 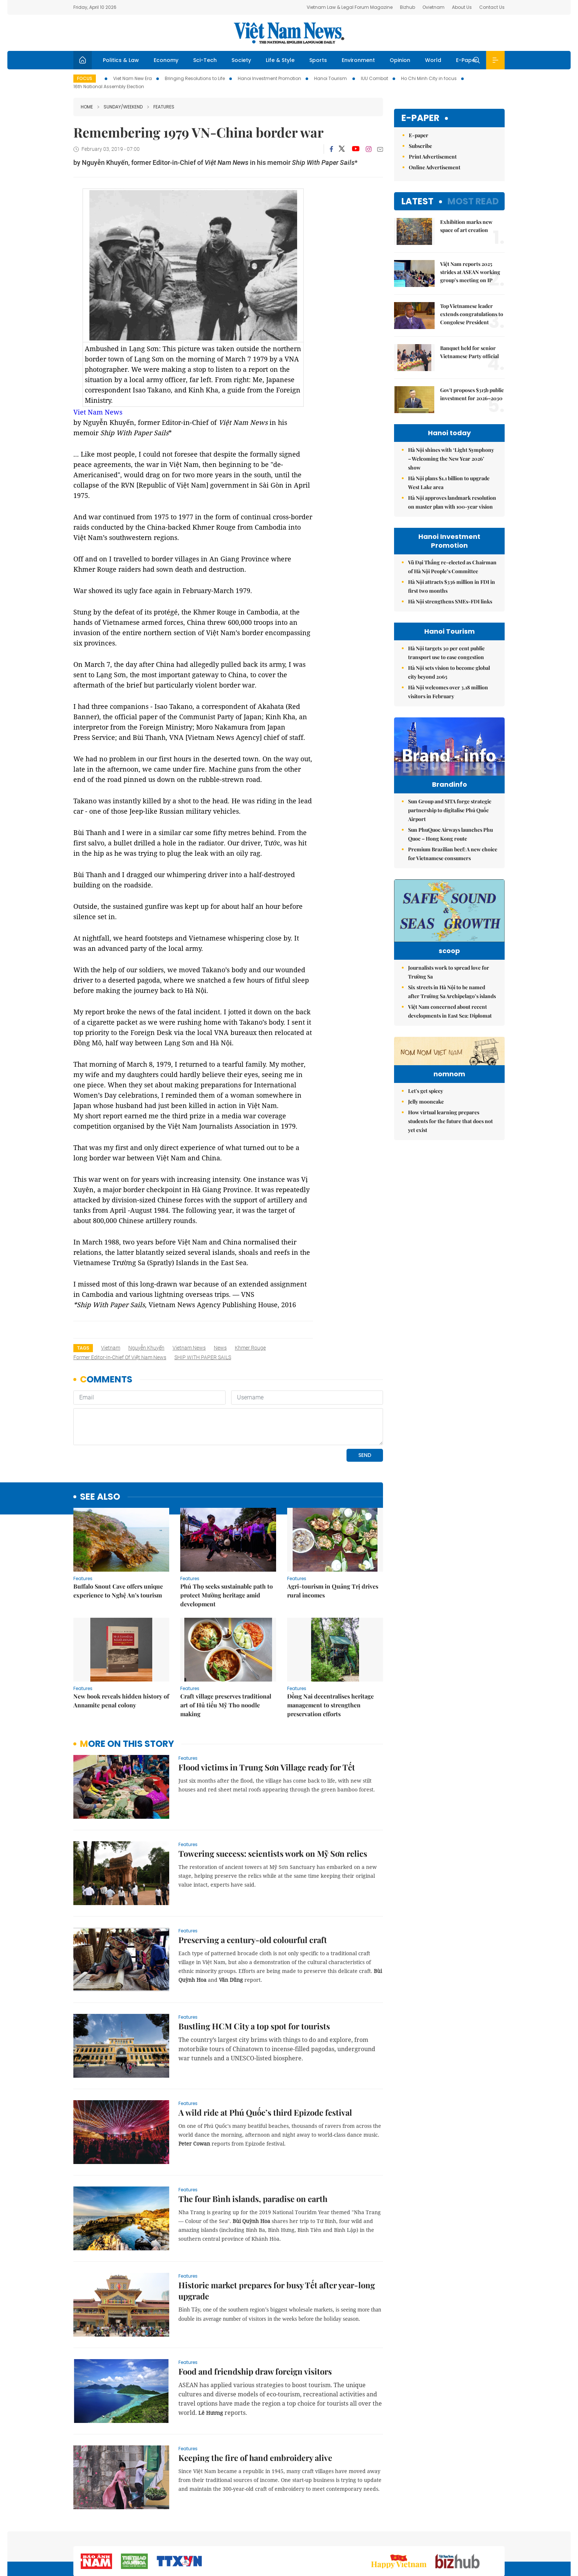 What do you see at coordinates (449, 483) in the screenshot?
I see `Hà Nội plans $1.1 billion to upgrade West Lake area` at bounding box center [449, 483].